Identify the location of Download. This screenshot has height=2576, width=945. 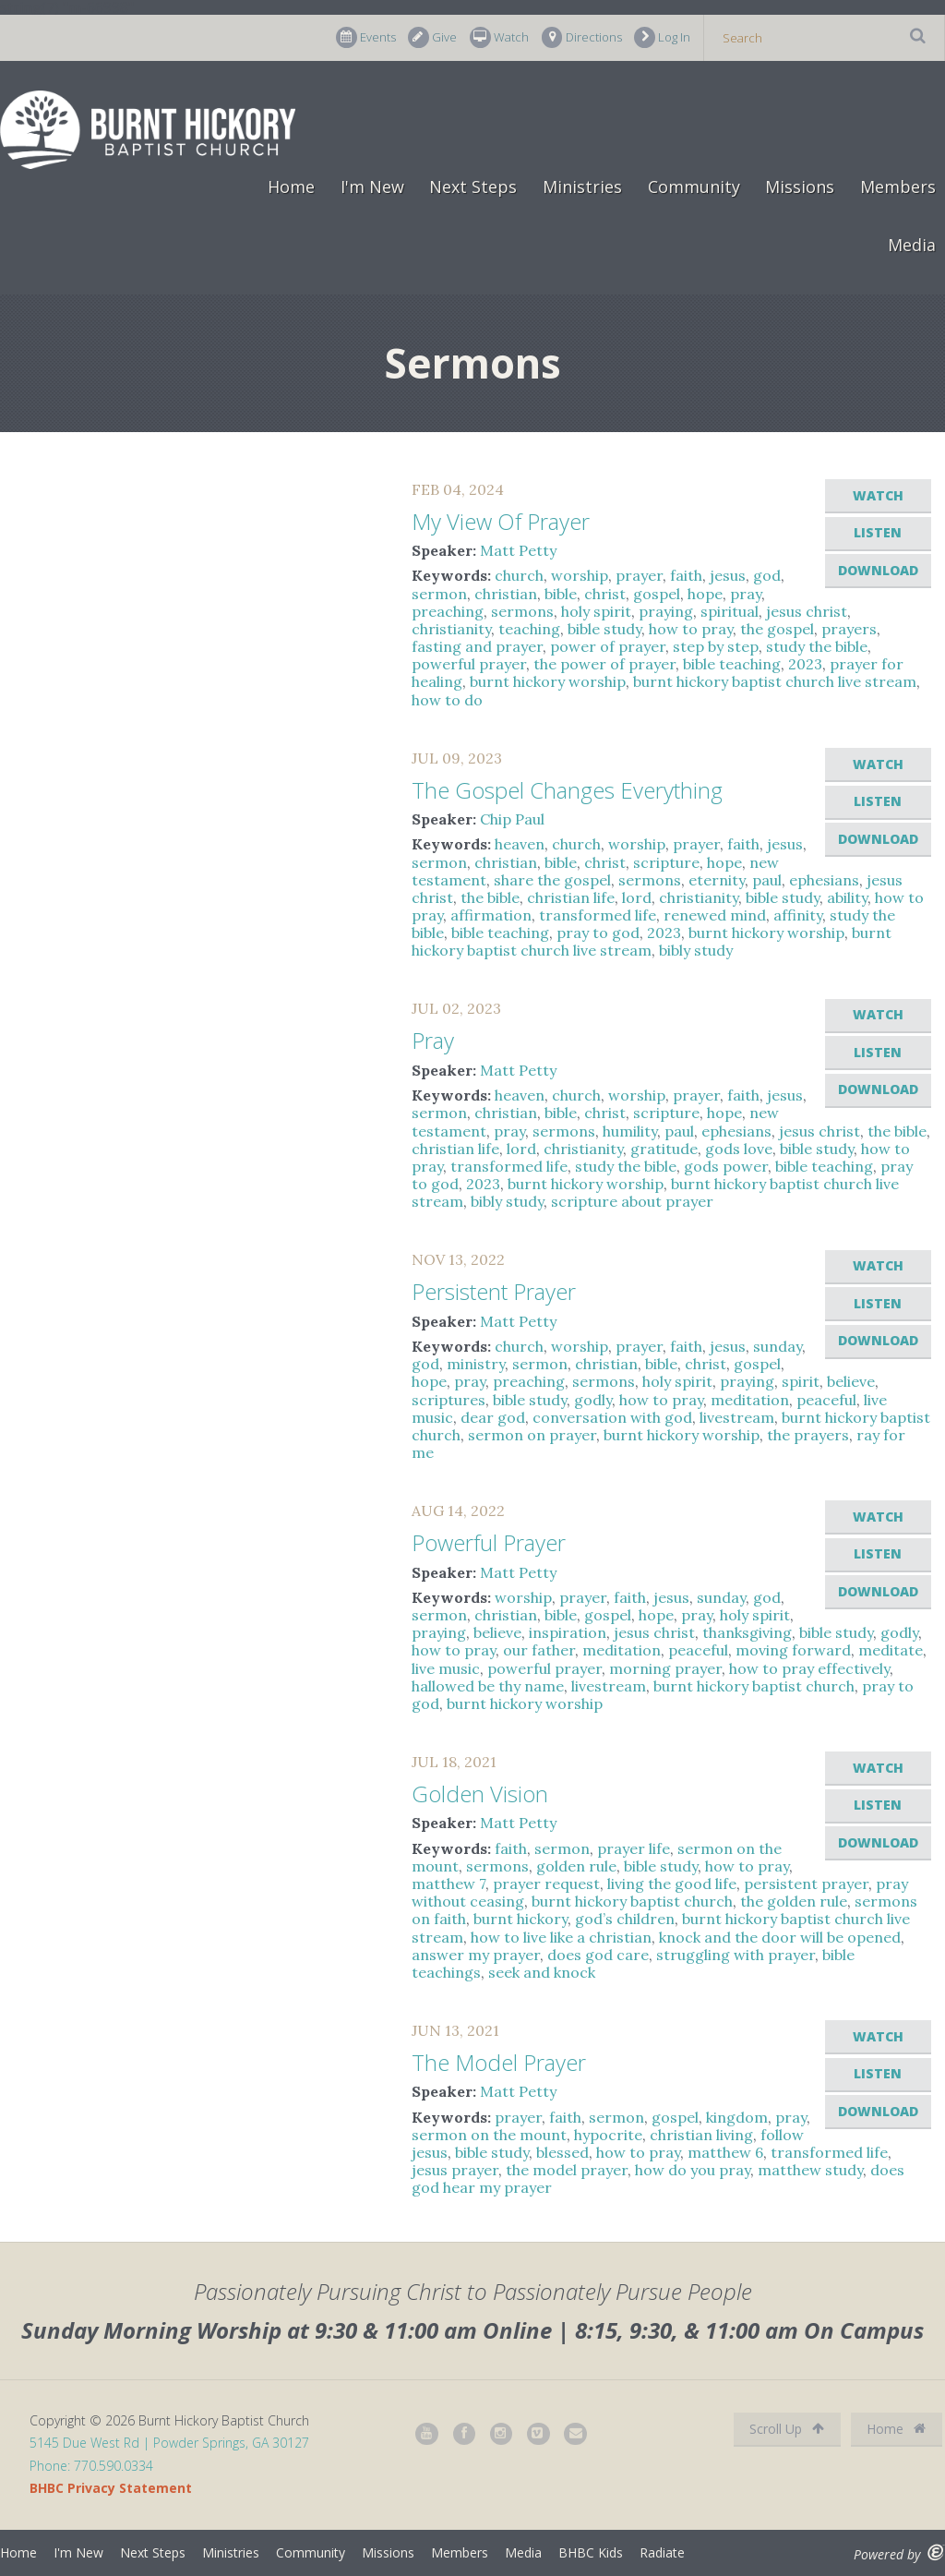
(878, 570).